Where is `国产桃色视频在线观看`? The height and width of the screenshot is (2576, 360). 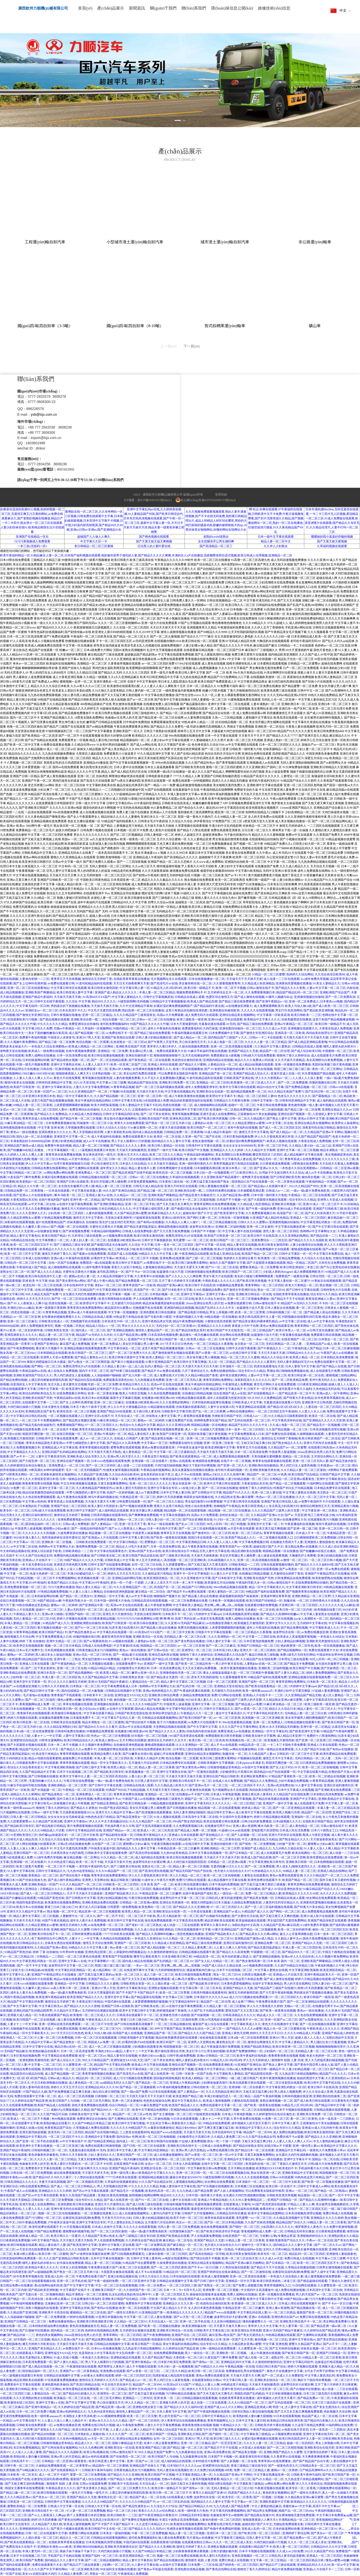
国产桃色视频在线观看 is located at coordinates (154, 536).